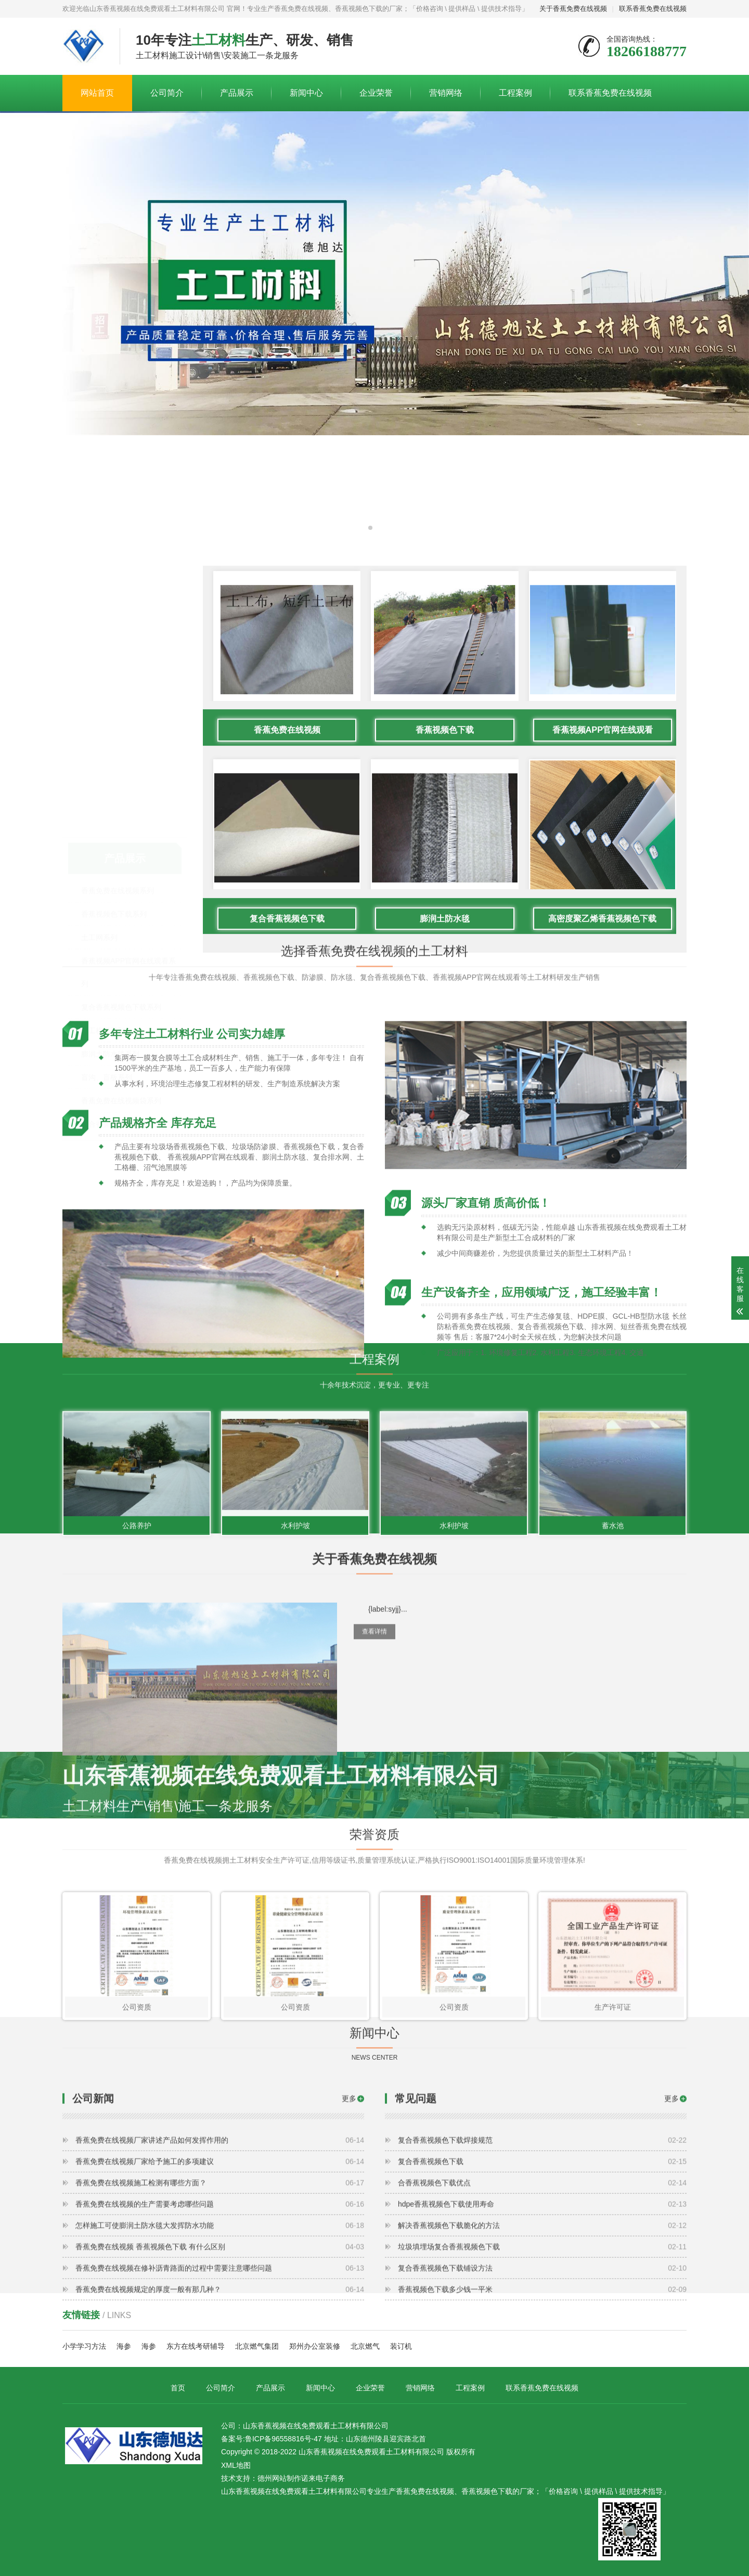 Image resolution: width=749 pixels, height=2576 pixels. Describe the element at coordinates (542, 2293) in the screenshot. I see `合香蕉视频色下载优点` at that location.